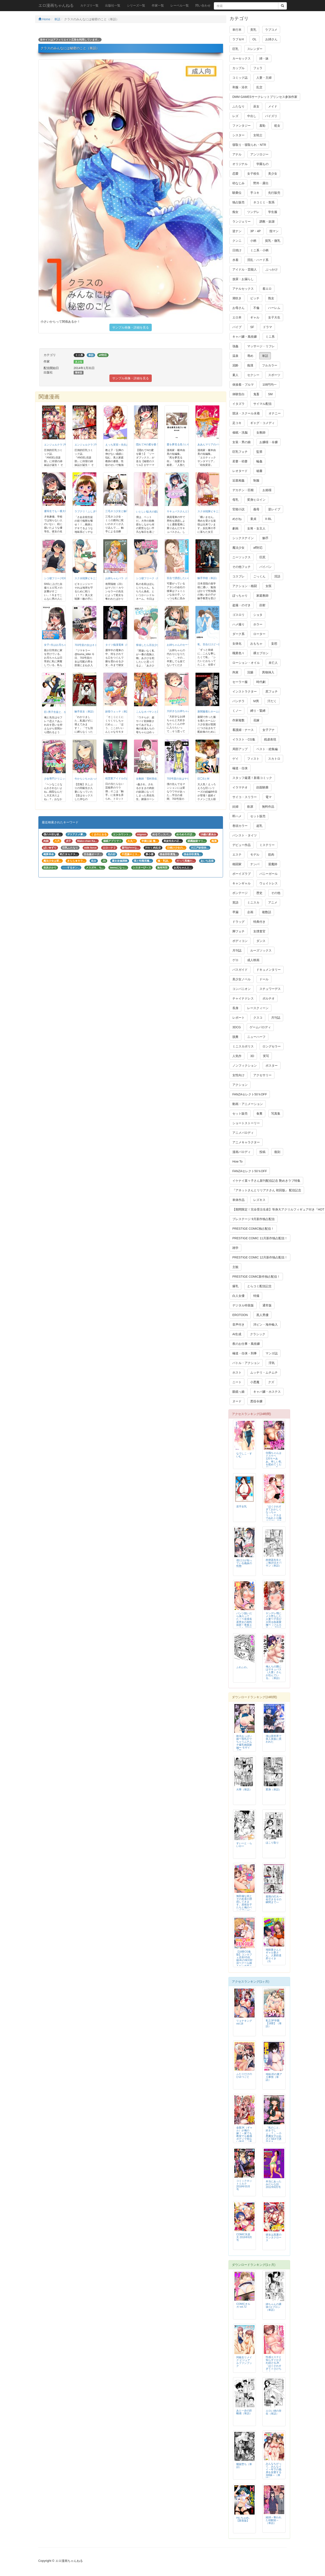 This screenshot has width=325, height=2576. What do you see at coordinates (243, 1305) in the screenshot?
I see `デジタル特装版` at bounding box center [243, 1305].